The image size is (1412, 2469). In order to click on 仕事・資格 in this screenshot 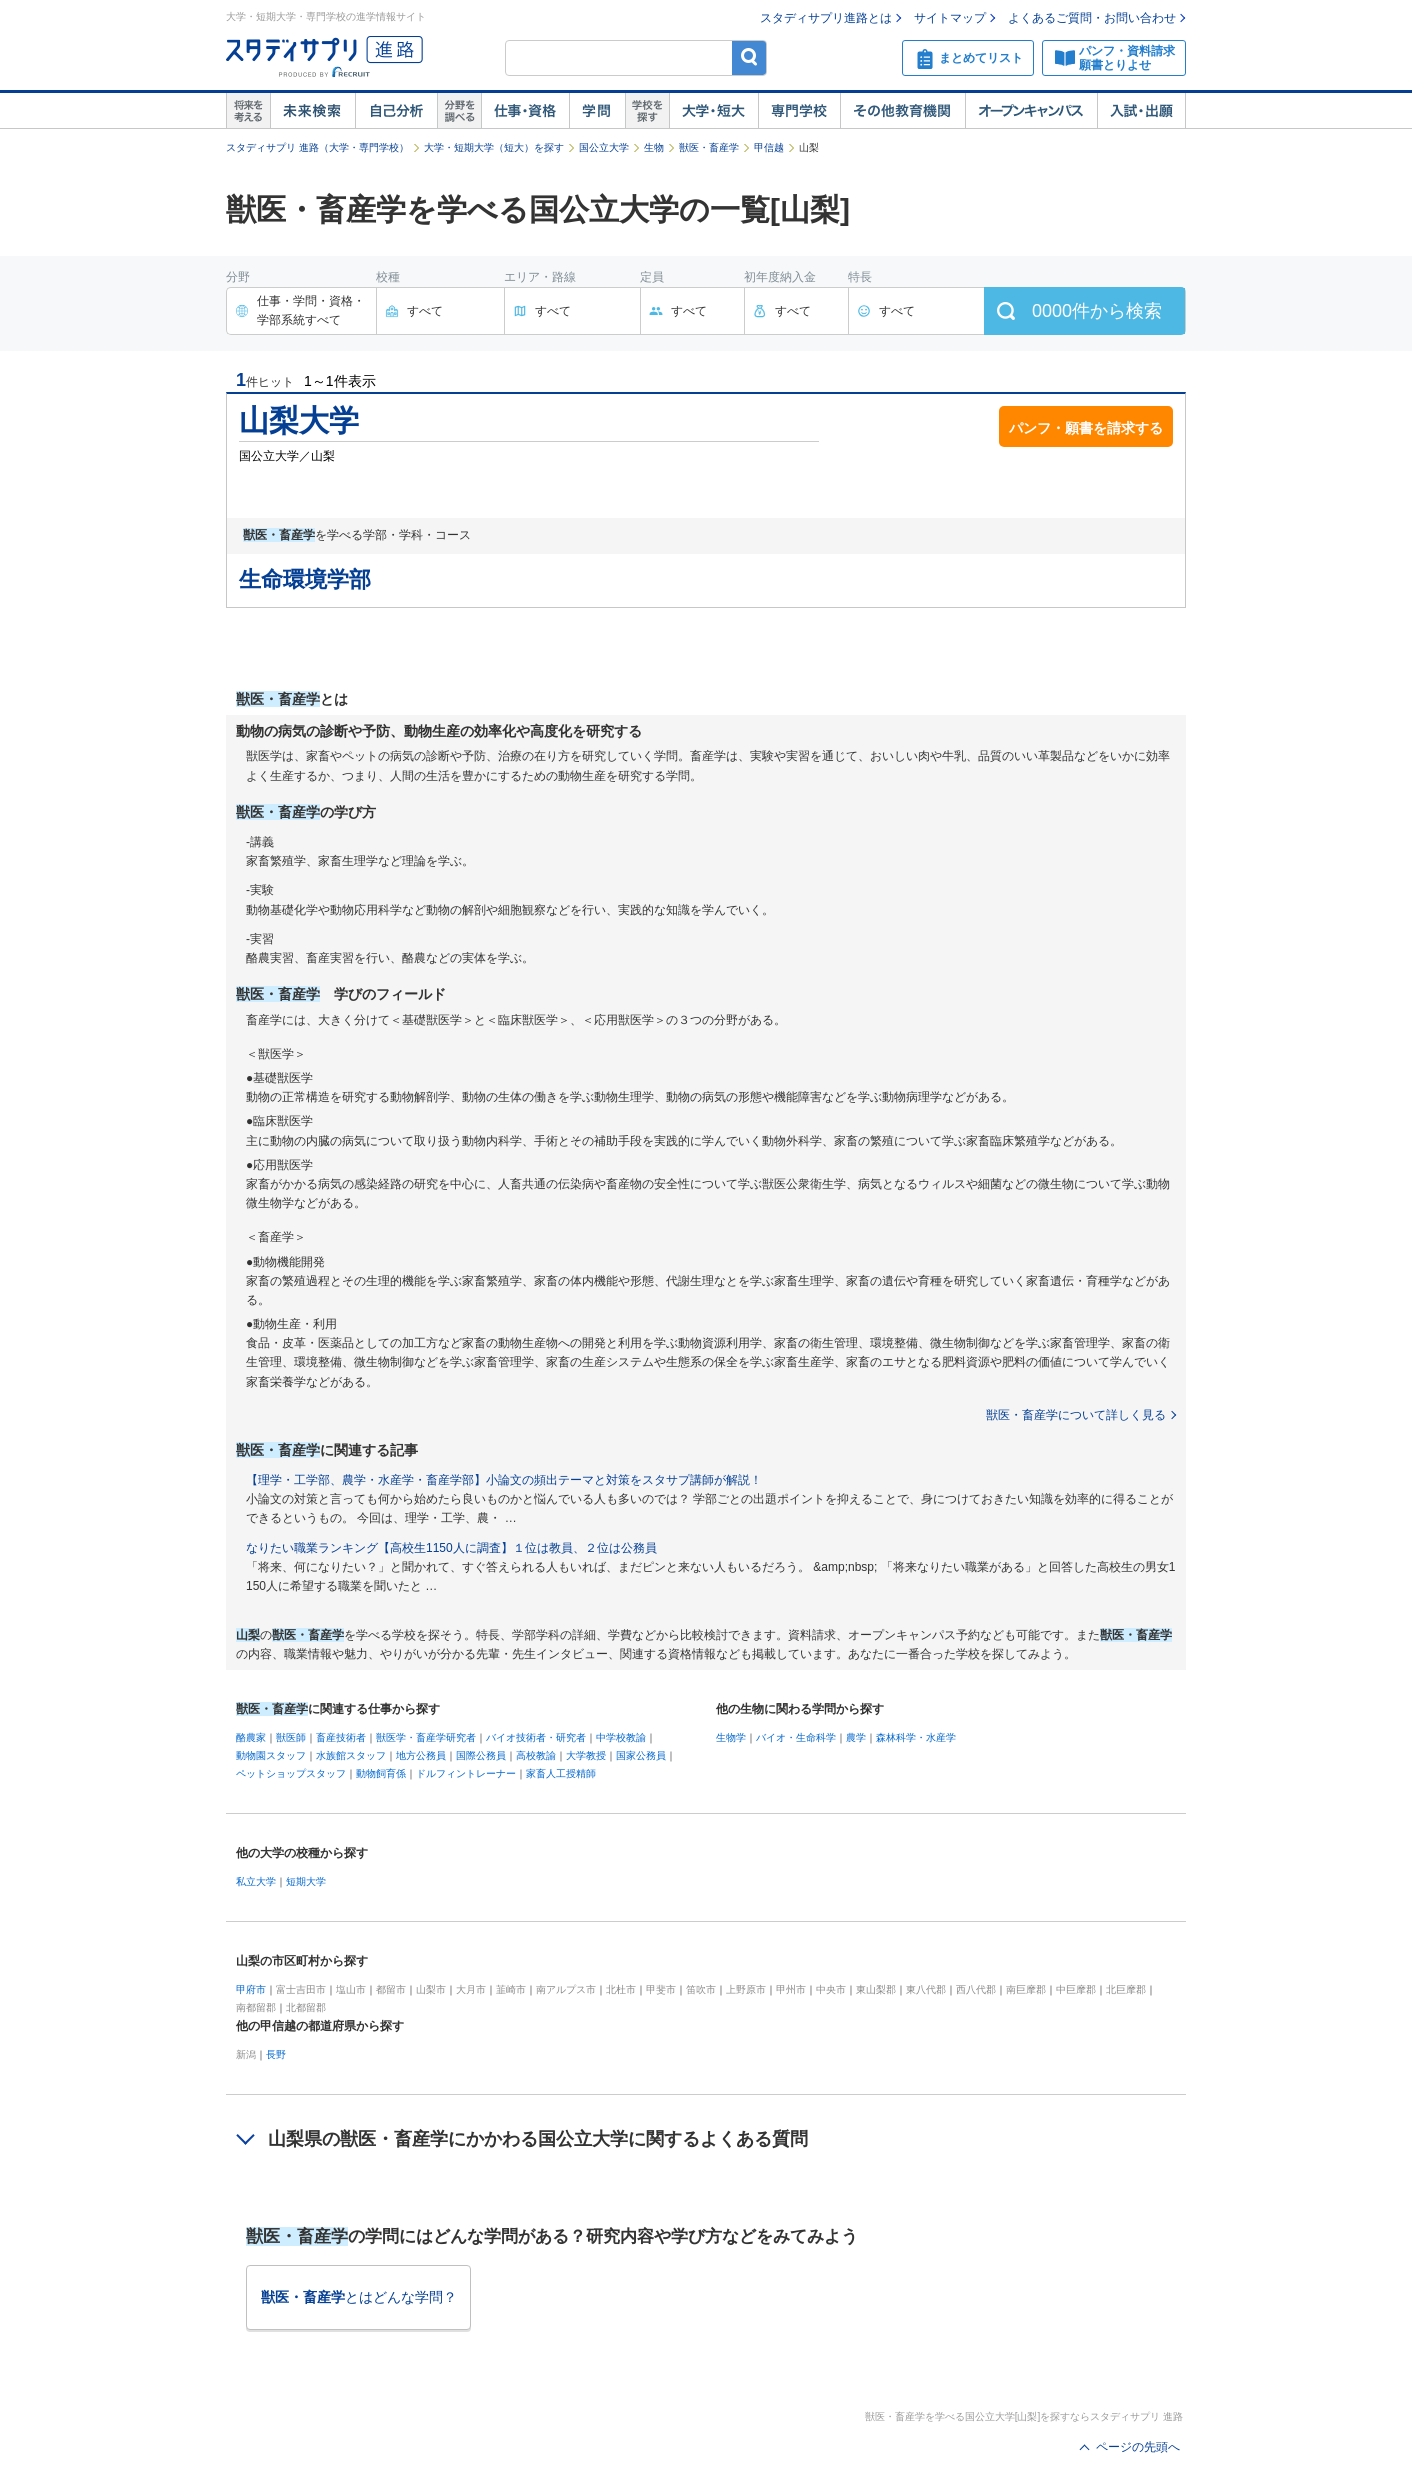, I will do `click(525, 111)`.